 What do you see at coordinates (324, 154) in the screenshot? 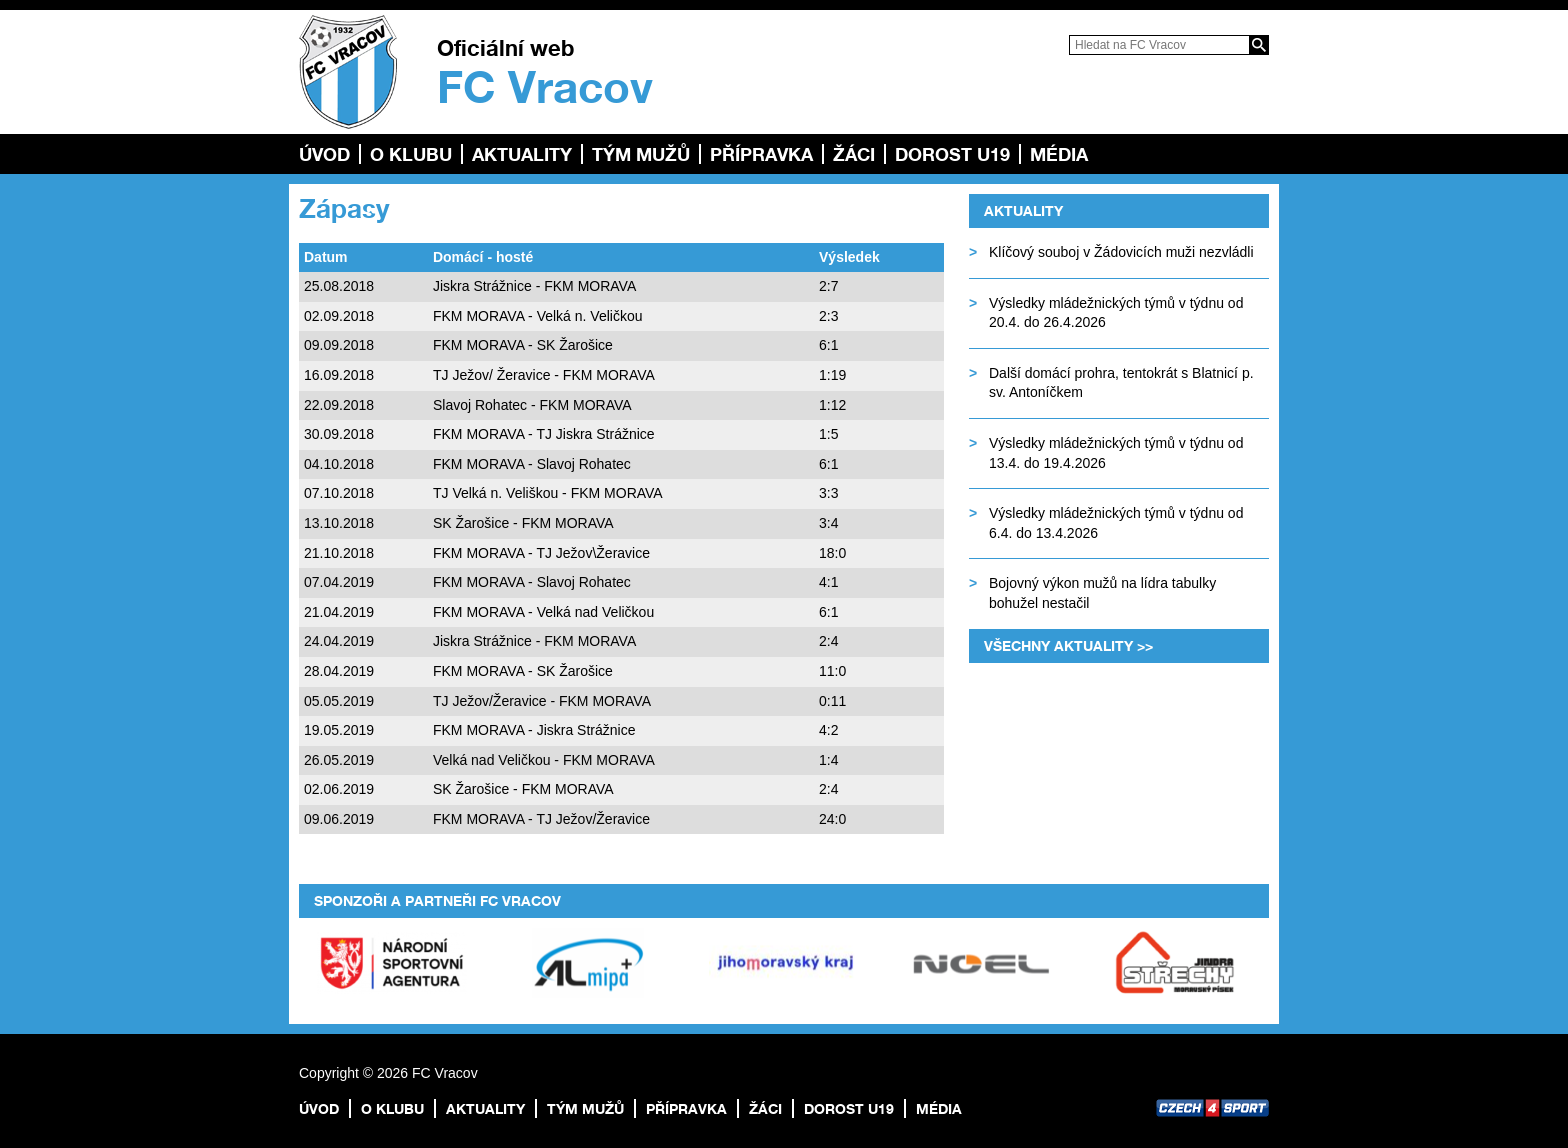
I see `Úvod` at bounding box center [324, 154].